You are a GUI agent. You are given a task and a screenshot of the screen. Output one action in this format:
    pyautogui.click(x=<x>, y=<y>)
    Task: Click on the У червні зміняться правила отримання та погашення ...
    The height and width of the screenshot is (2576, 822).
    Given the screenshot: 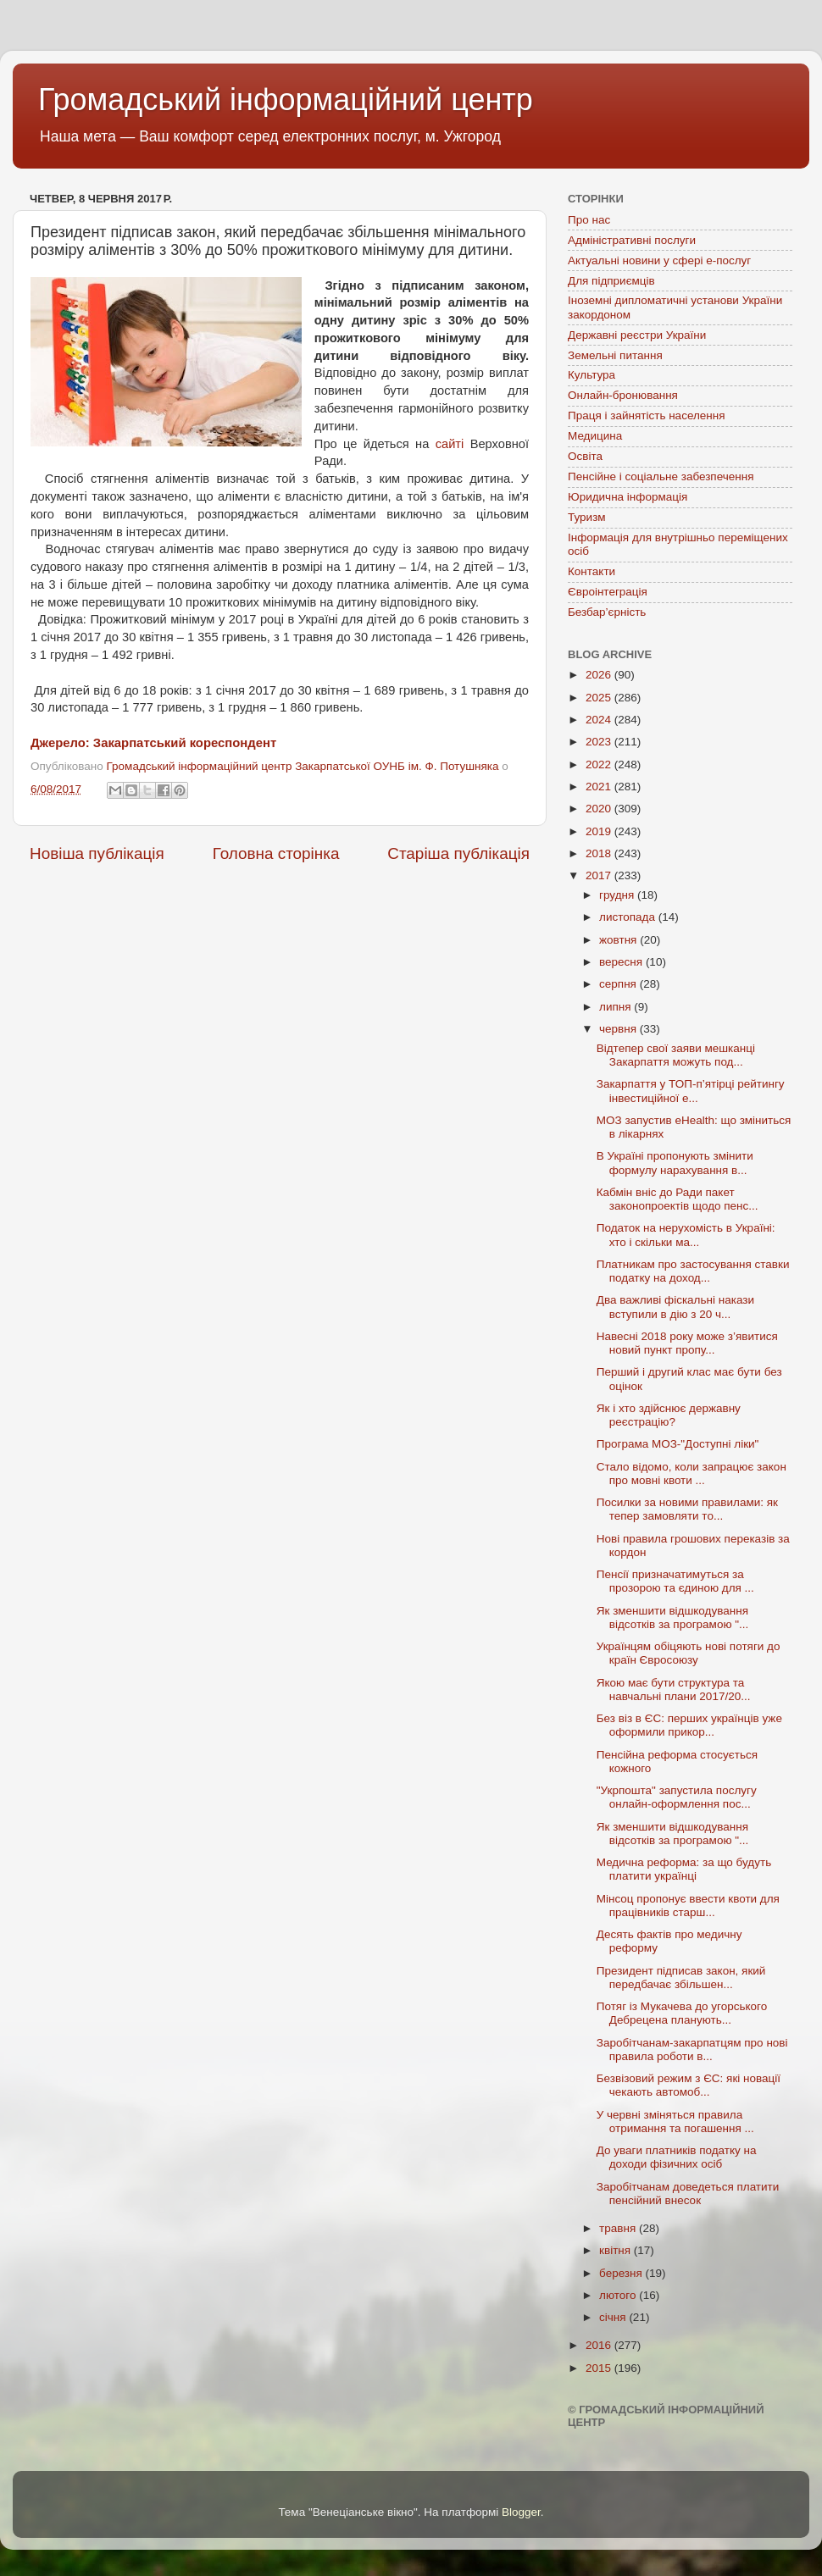 What is the action you would take?
    pyautogui.click(x=675, y=2121)
    